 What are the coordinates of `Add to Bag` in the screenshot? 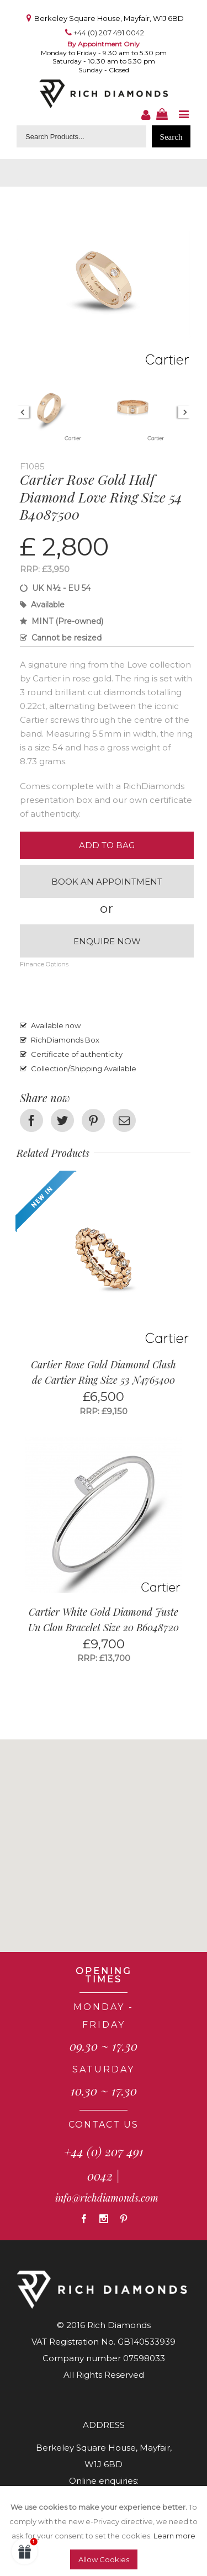 It's located at (107, 845).